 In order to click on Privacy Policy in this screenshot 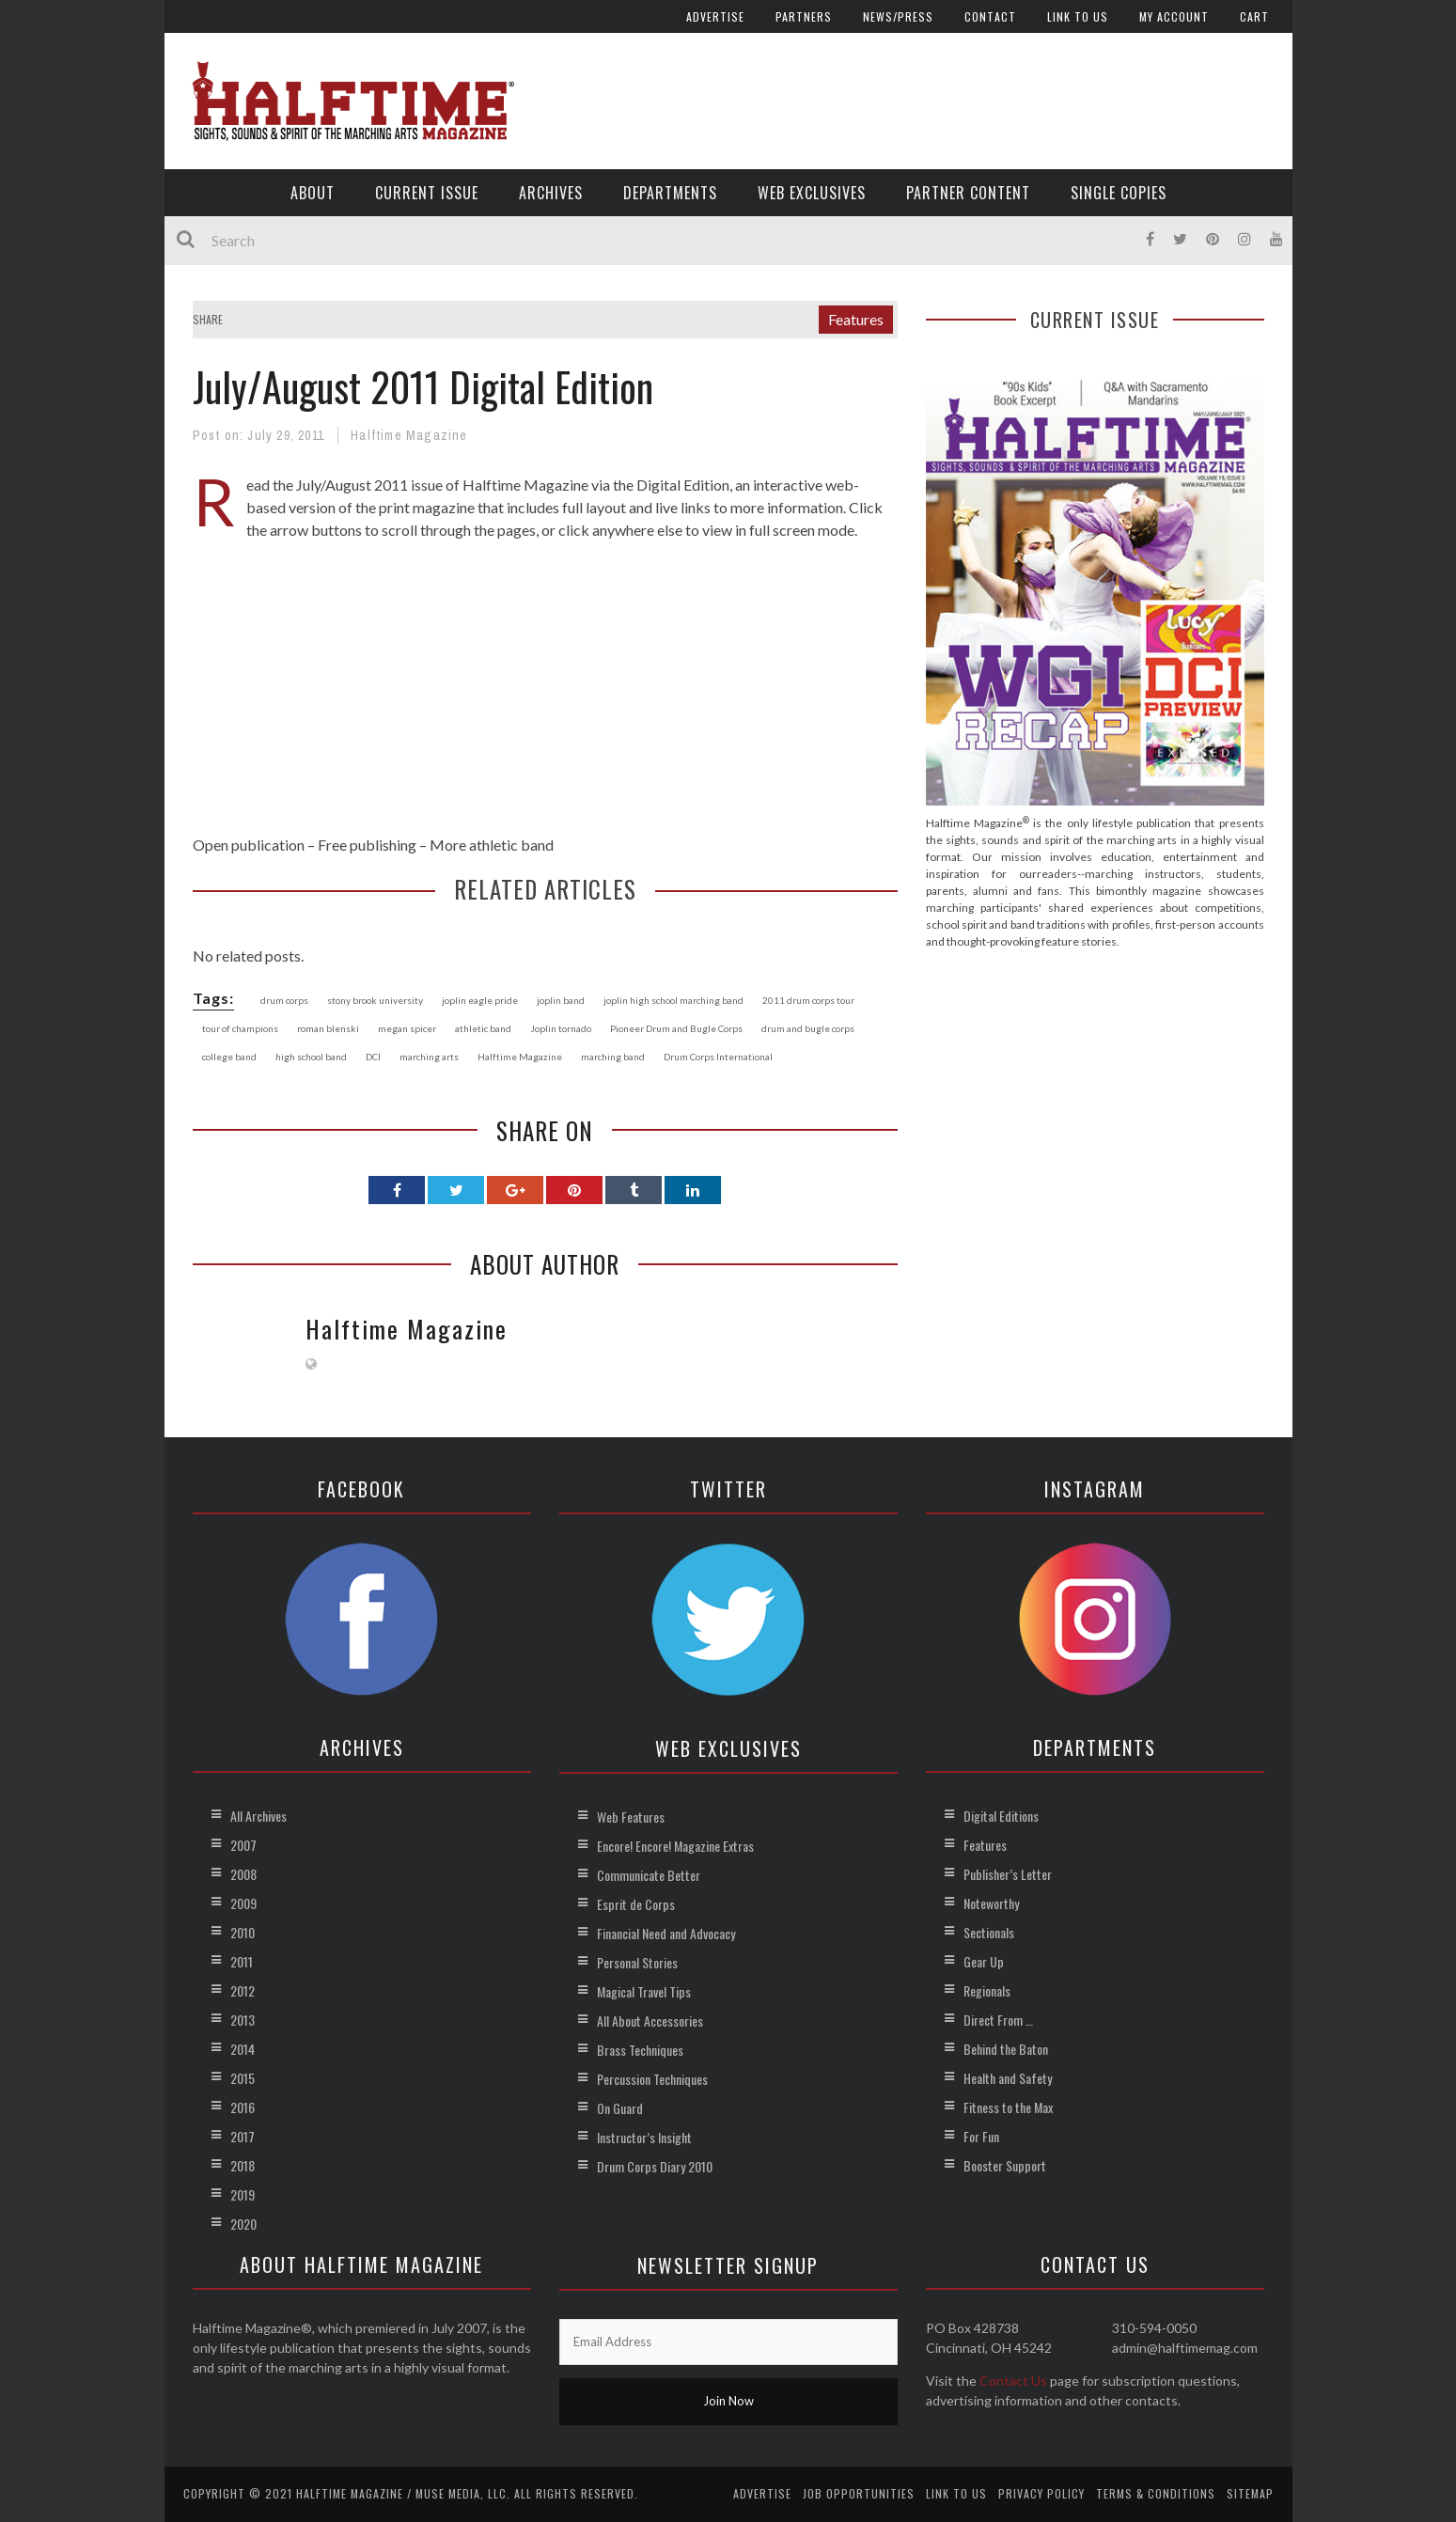, I will do `click(1041, 2493)`.